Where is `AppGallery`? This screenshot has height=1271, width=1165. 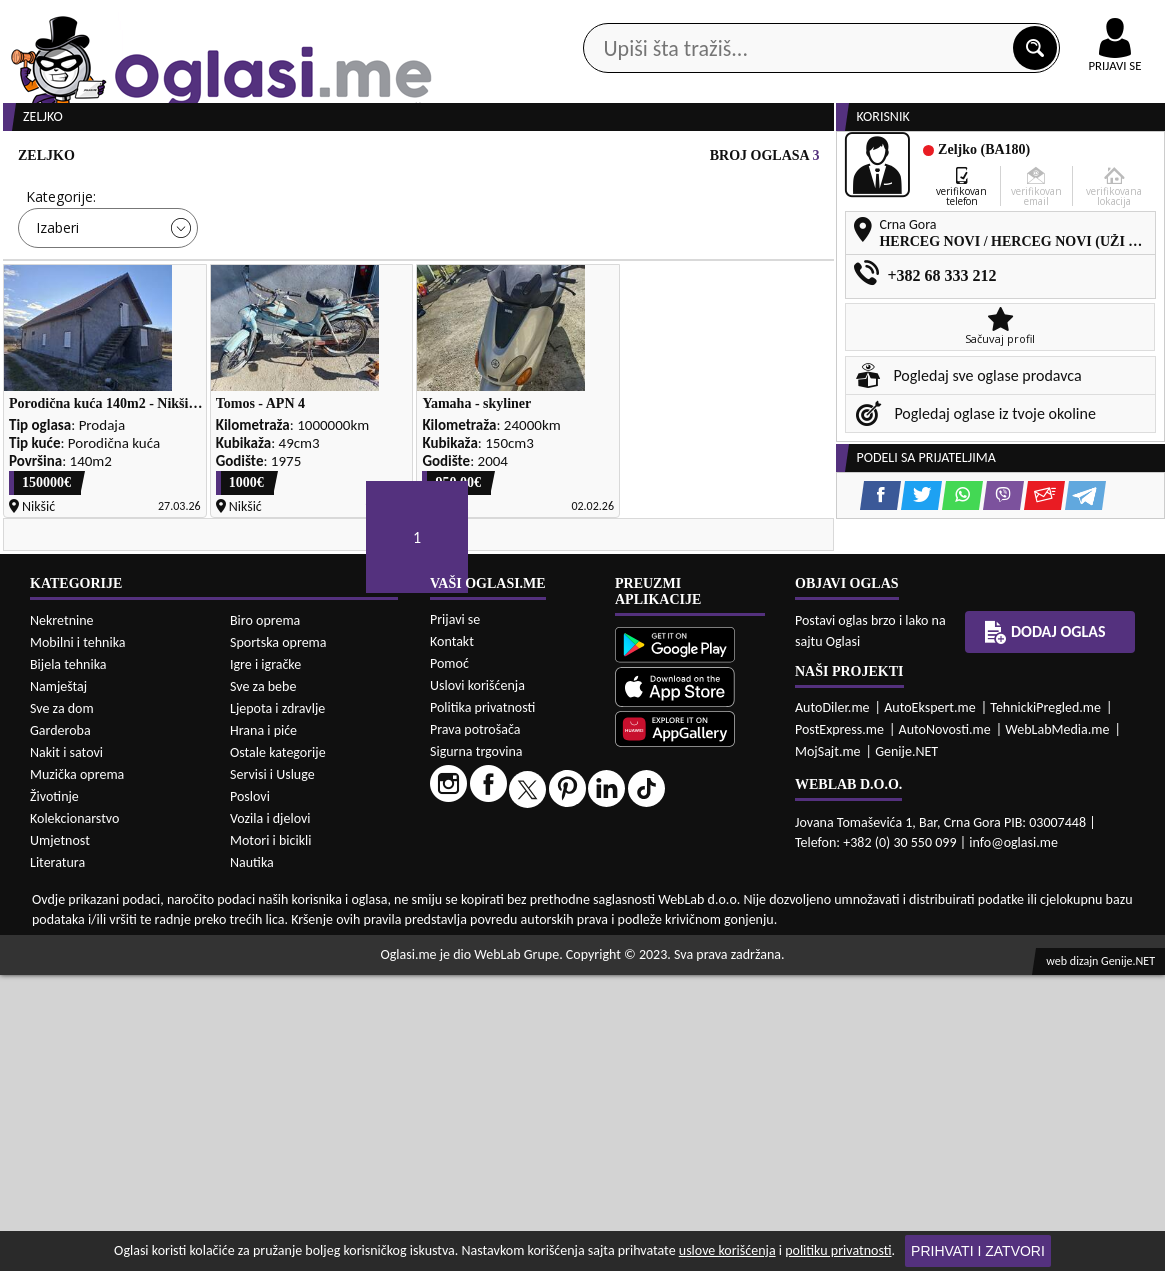 AppGallery is located at coordinates (707, 20).